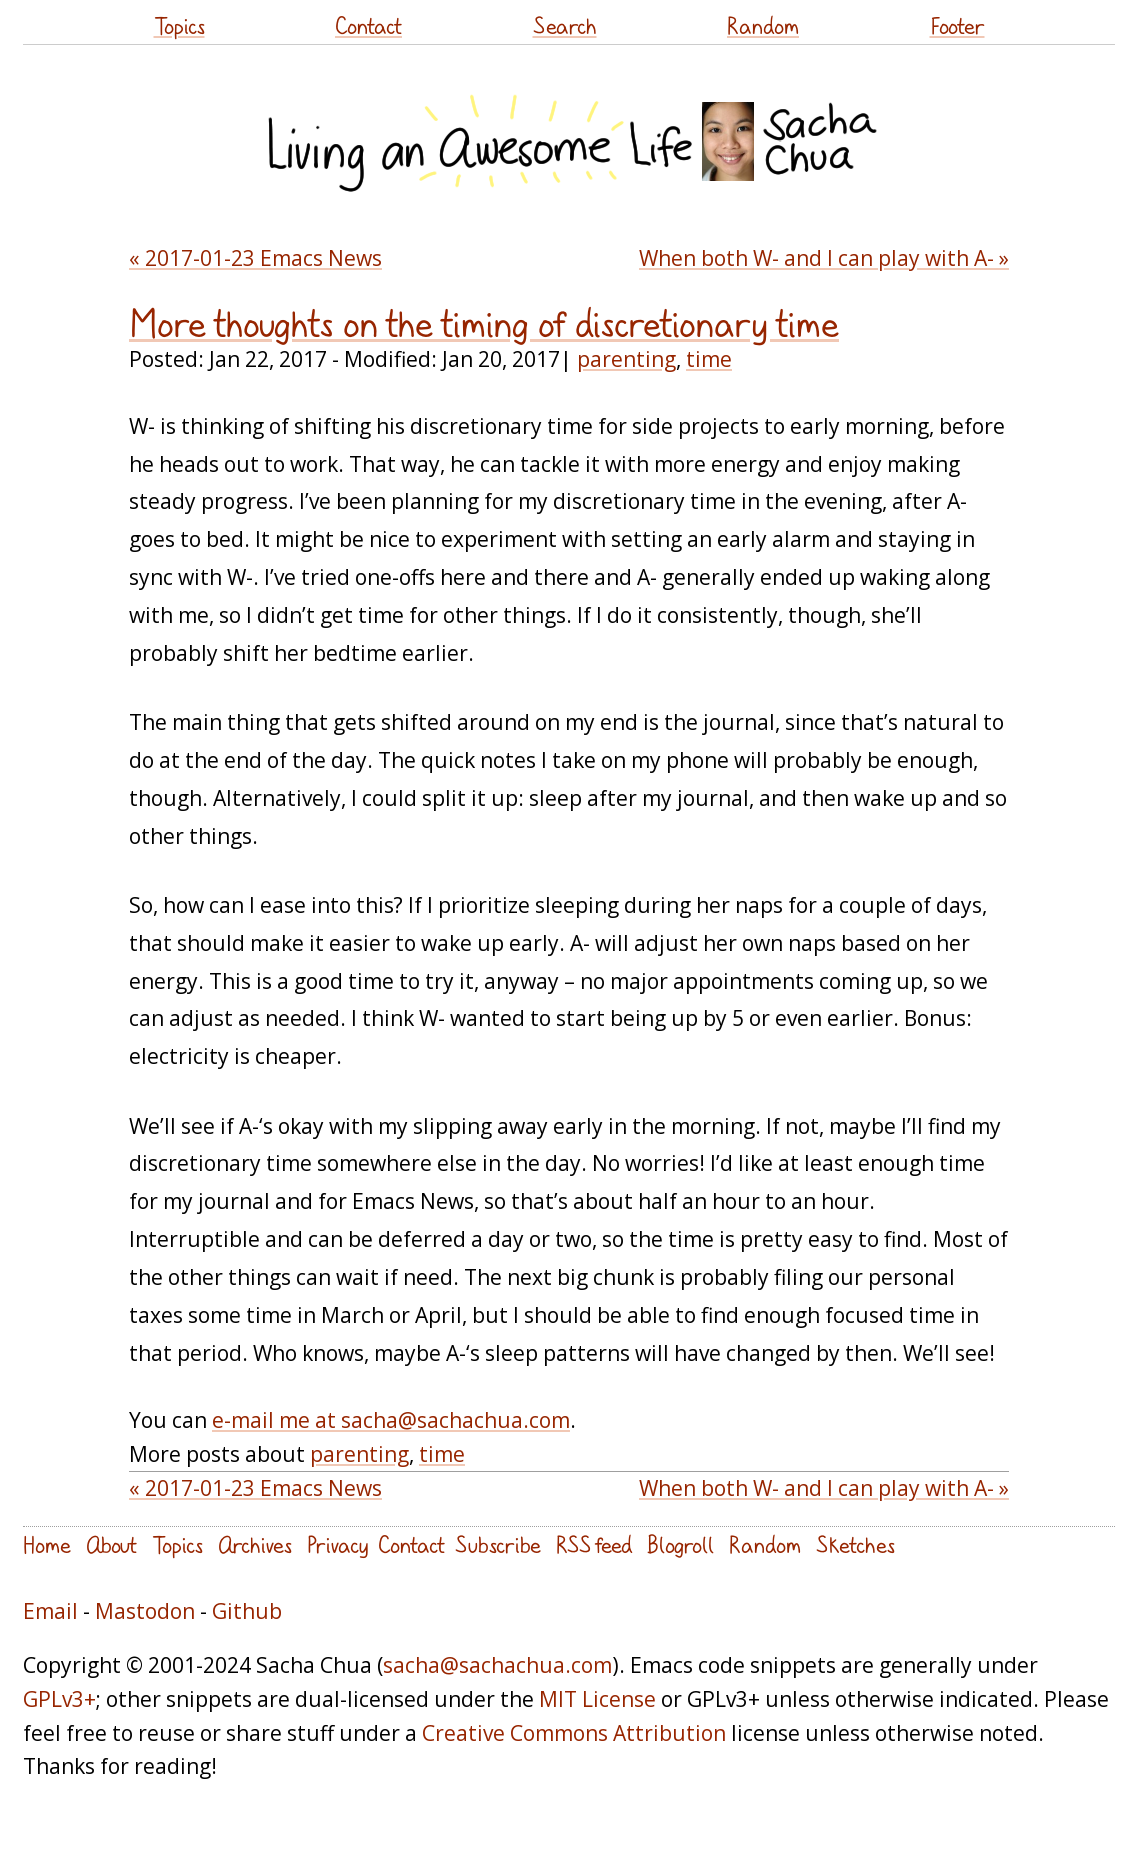  What do you see at coordinates (391, 1420) in the screenshot?
I see `e-mail me at sacha@sachachua.com` at bounding box center [391, 1420].